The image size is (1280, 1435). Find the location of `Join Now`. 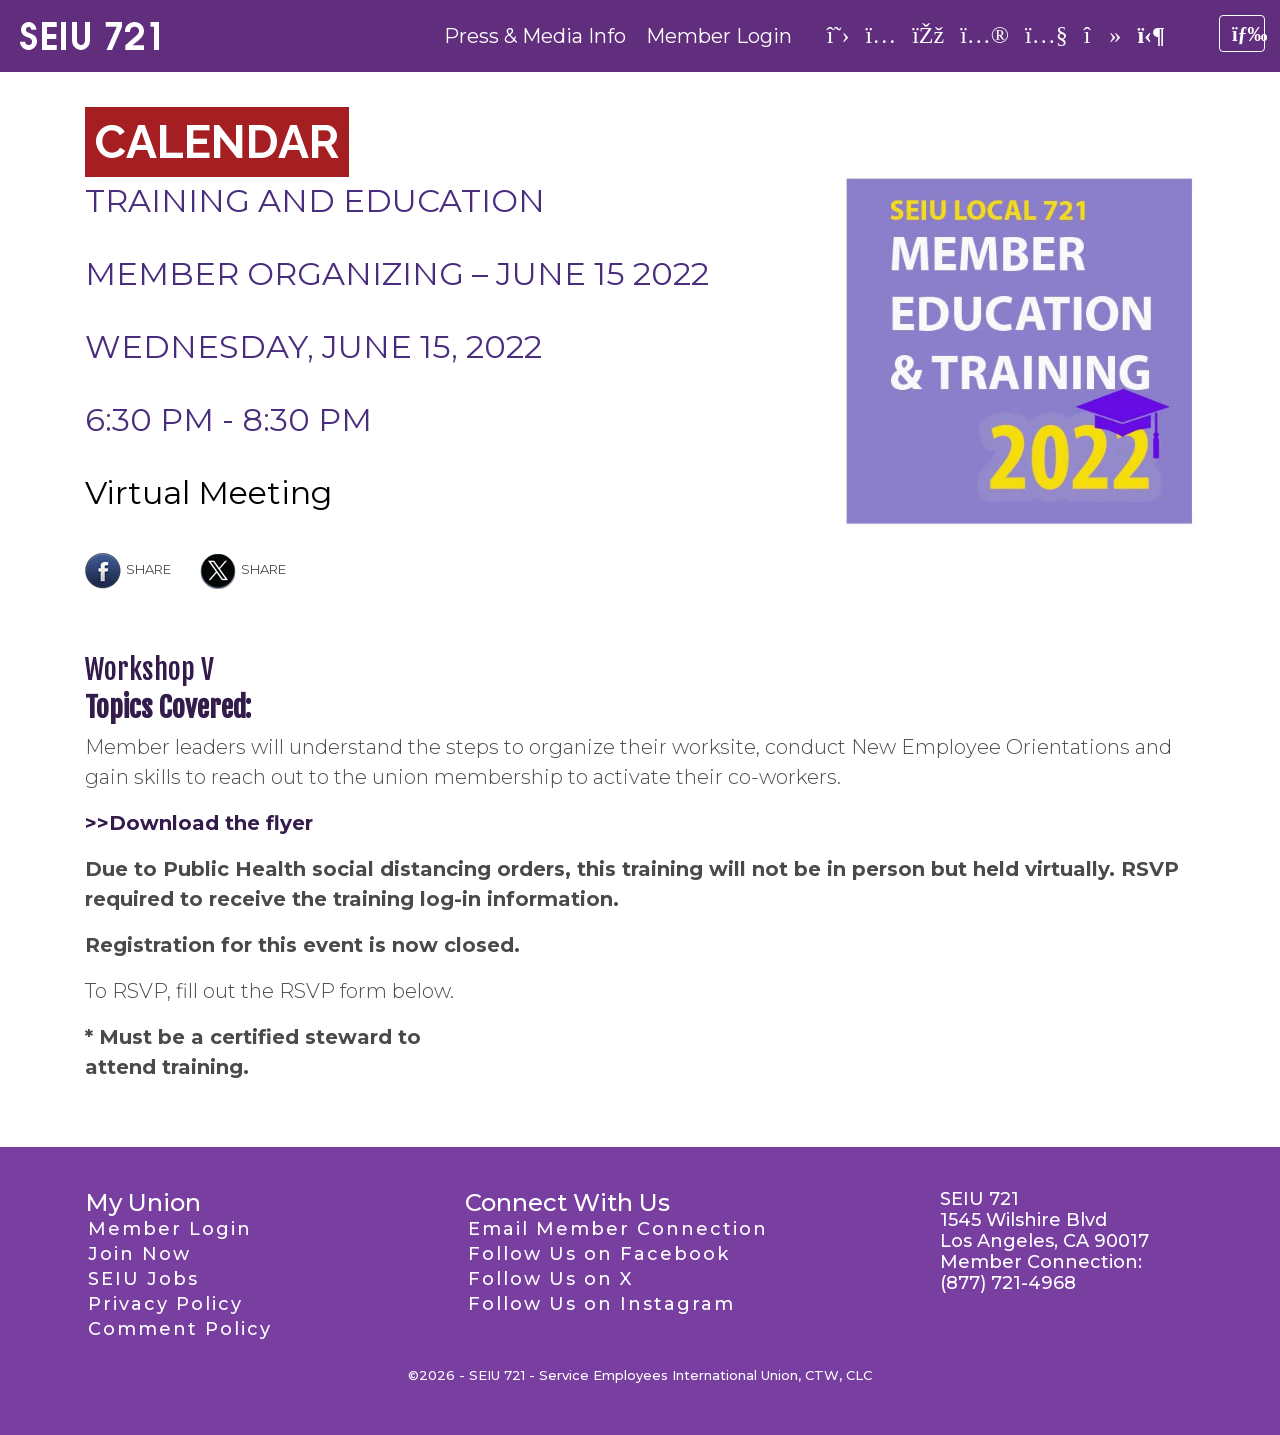

Join Now is located at coordinates (139, 1254).